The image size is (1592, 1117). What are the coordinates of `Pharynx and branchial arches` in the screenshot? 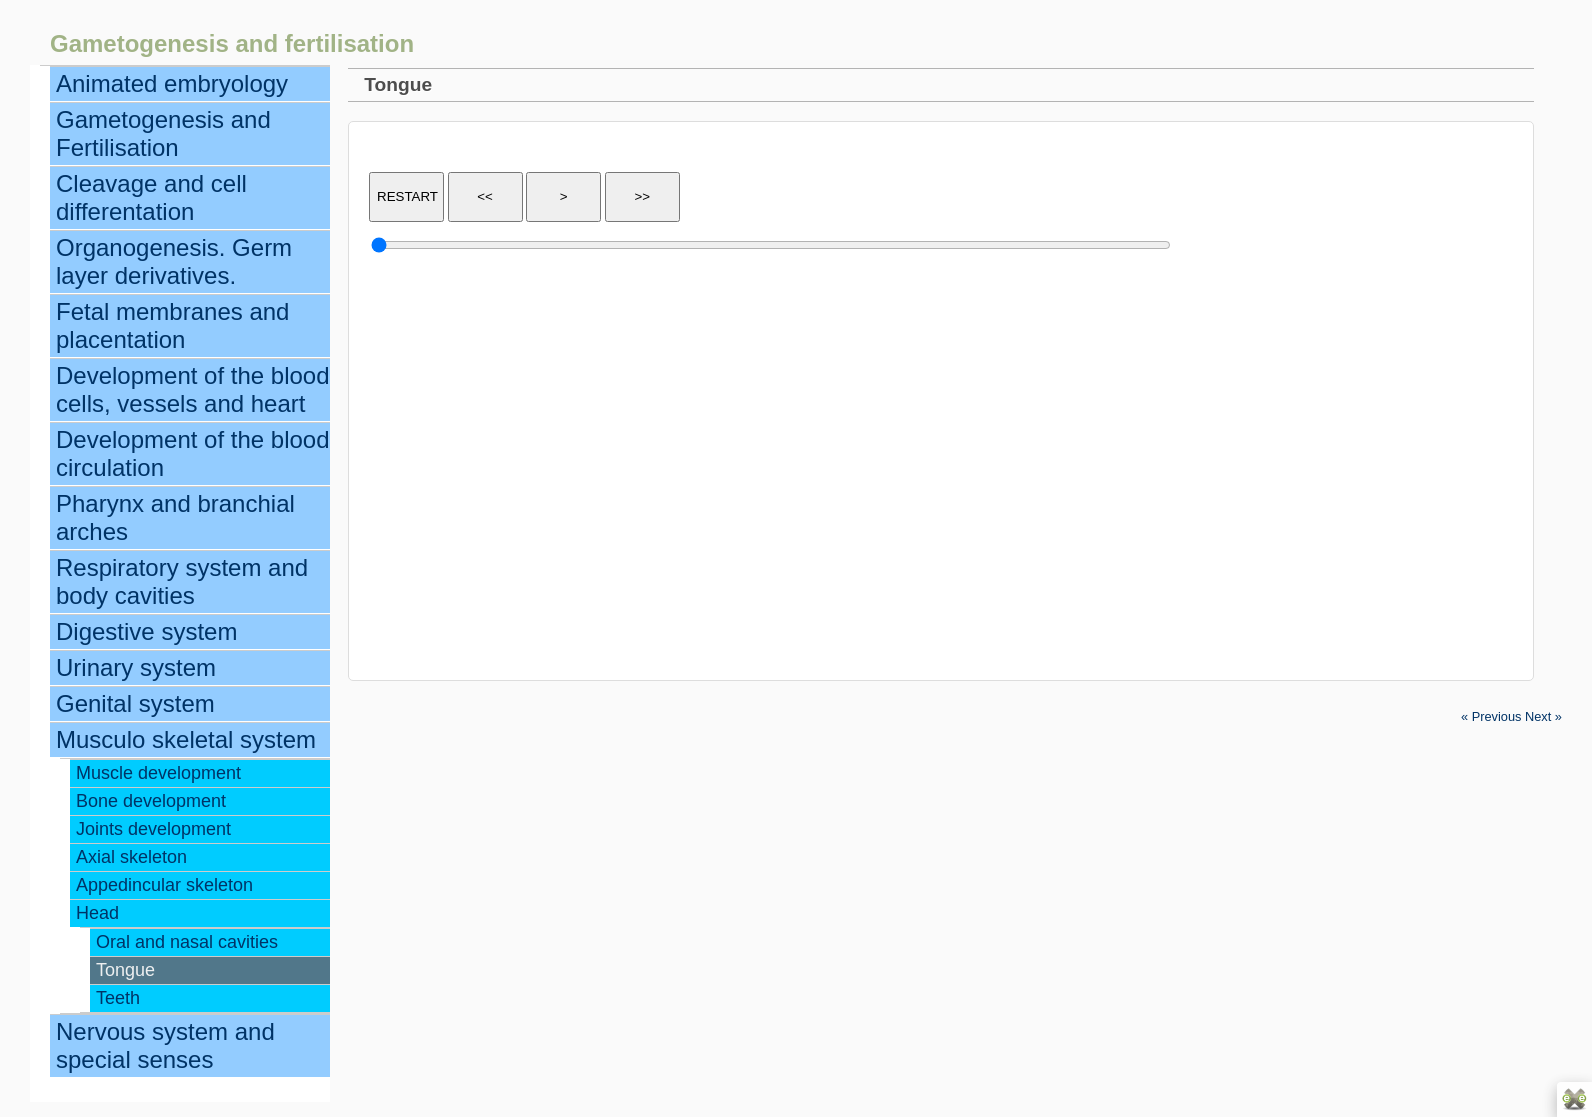 It's located at (175, 517).